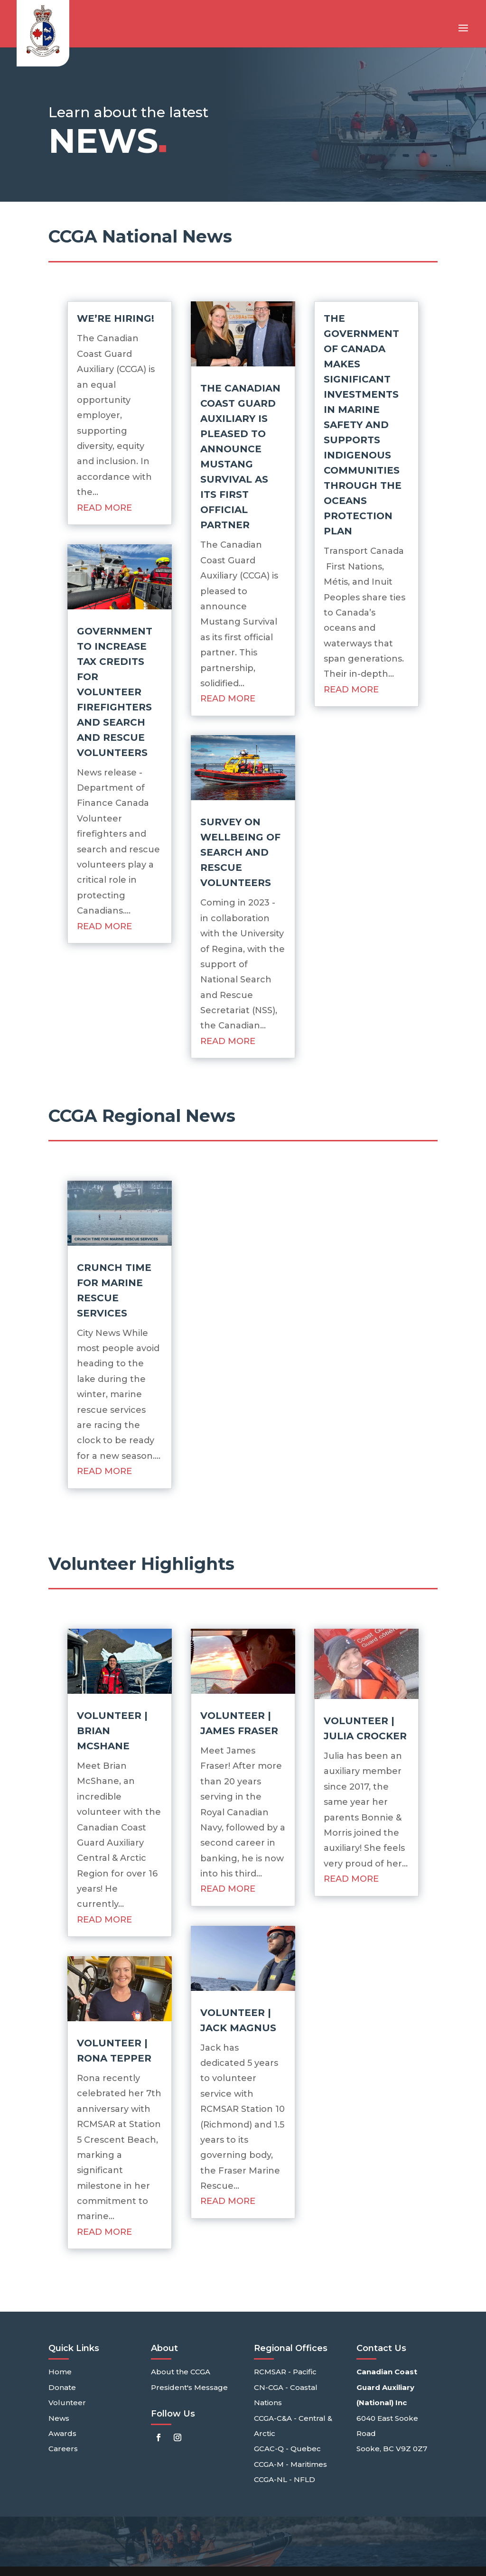  Describe the element at coordinates (63, 2448) in the screenshot. I see `Careers` at that location.